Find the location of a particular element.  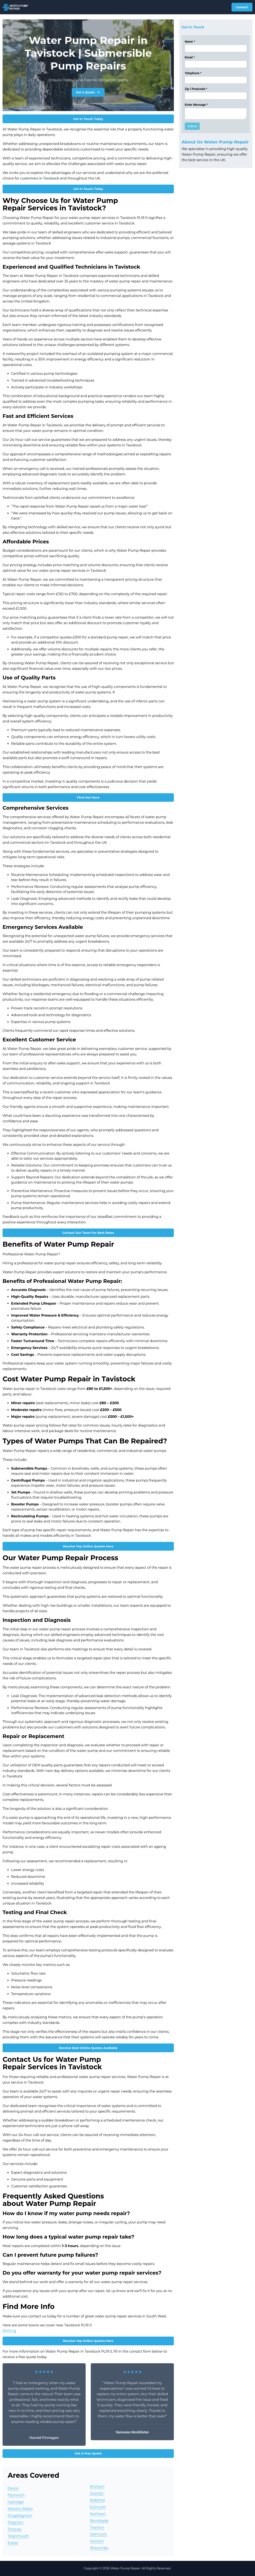

Brixham is located at coordinates (97, 2487).